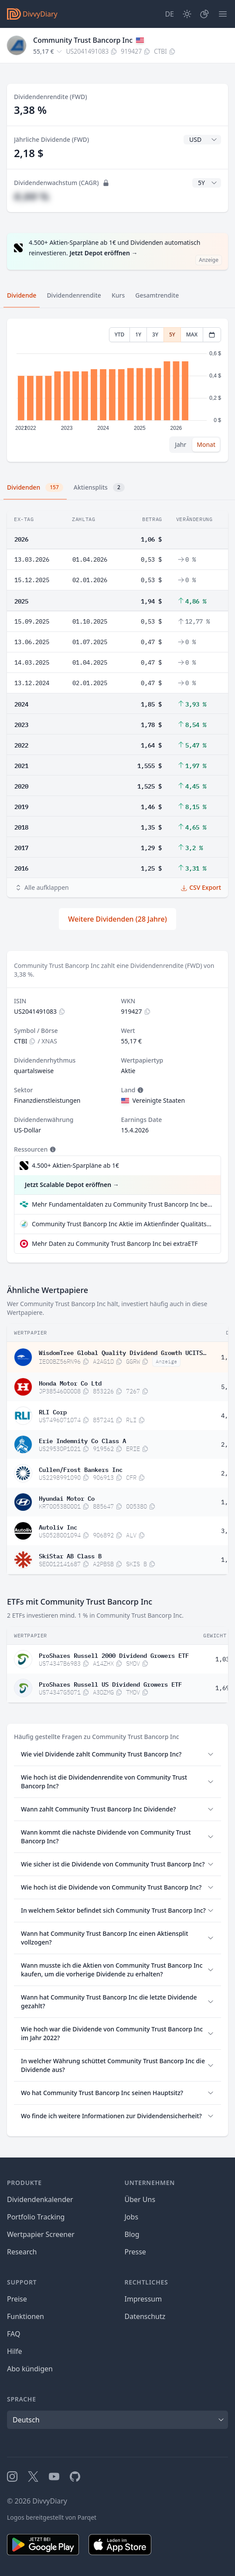 This screenshot has height=2576, width=235. Describe the element at coordinates (51, 2517) in the screenshot. I see `Logos bereitgestellt von Parqet` at that location.